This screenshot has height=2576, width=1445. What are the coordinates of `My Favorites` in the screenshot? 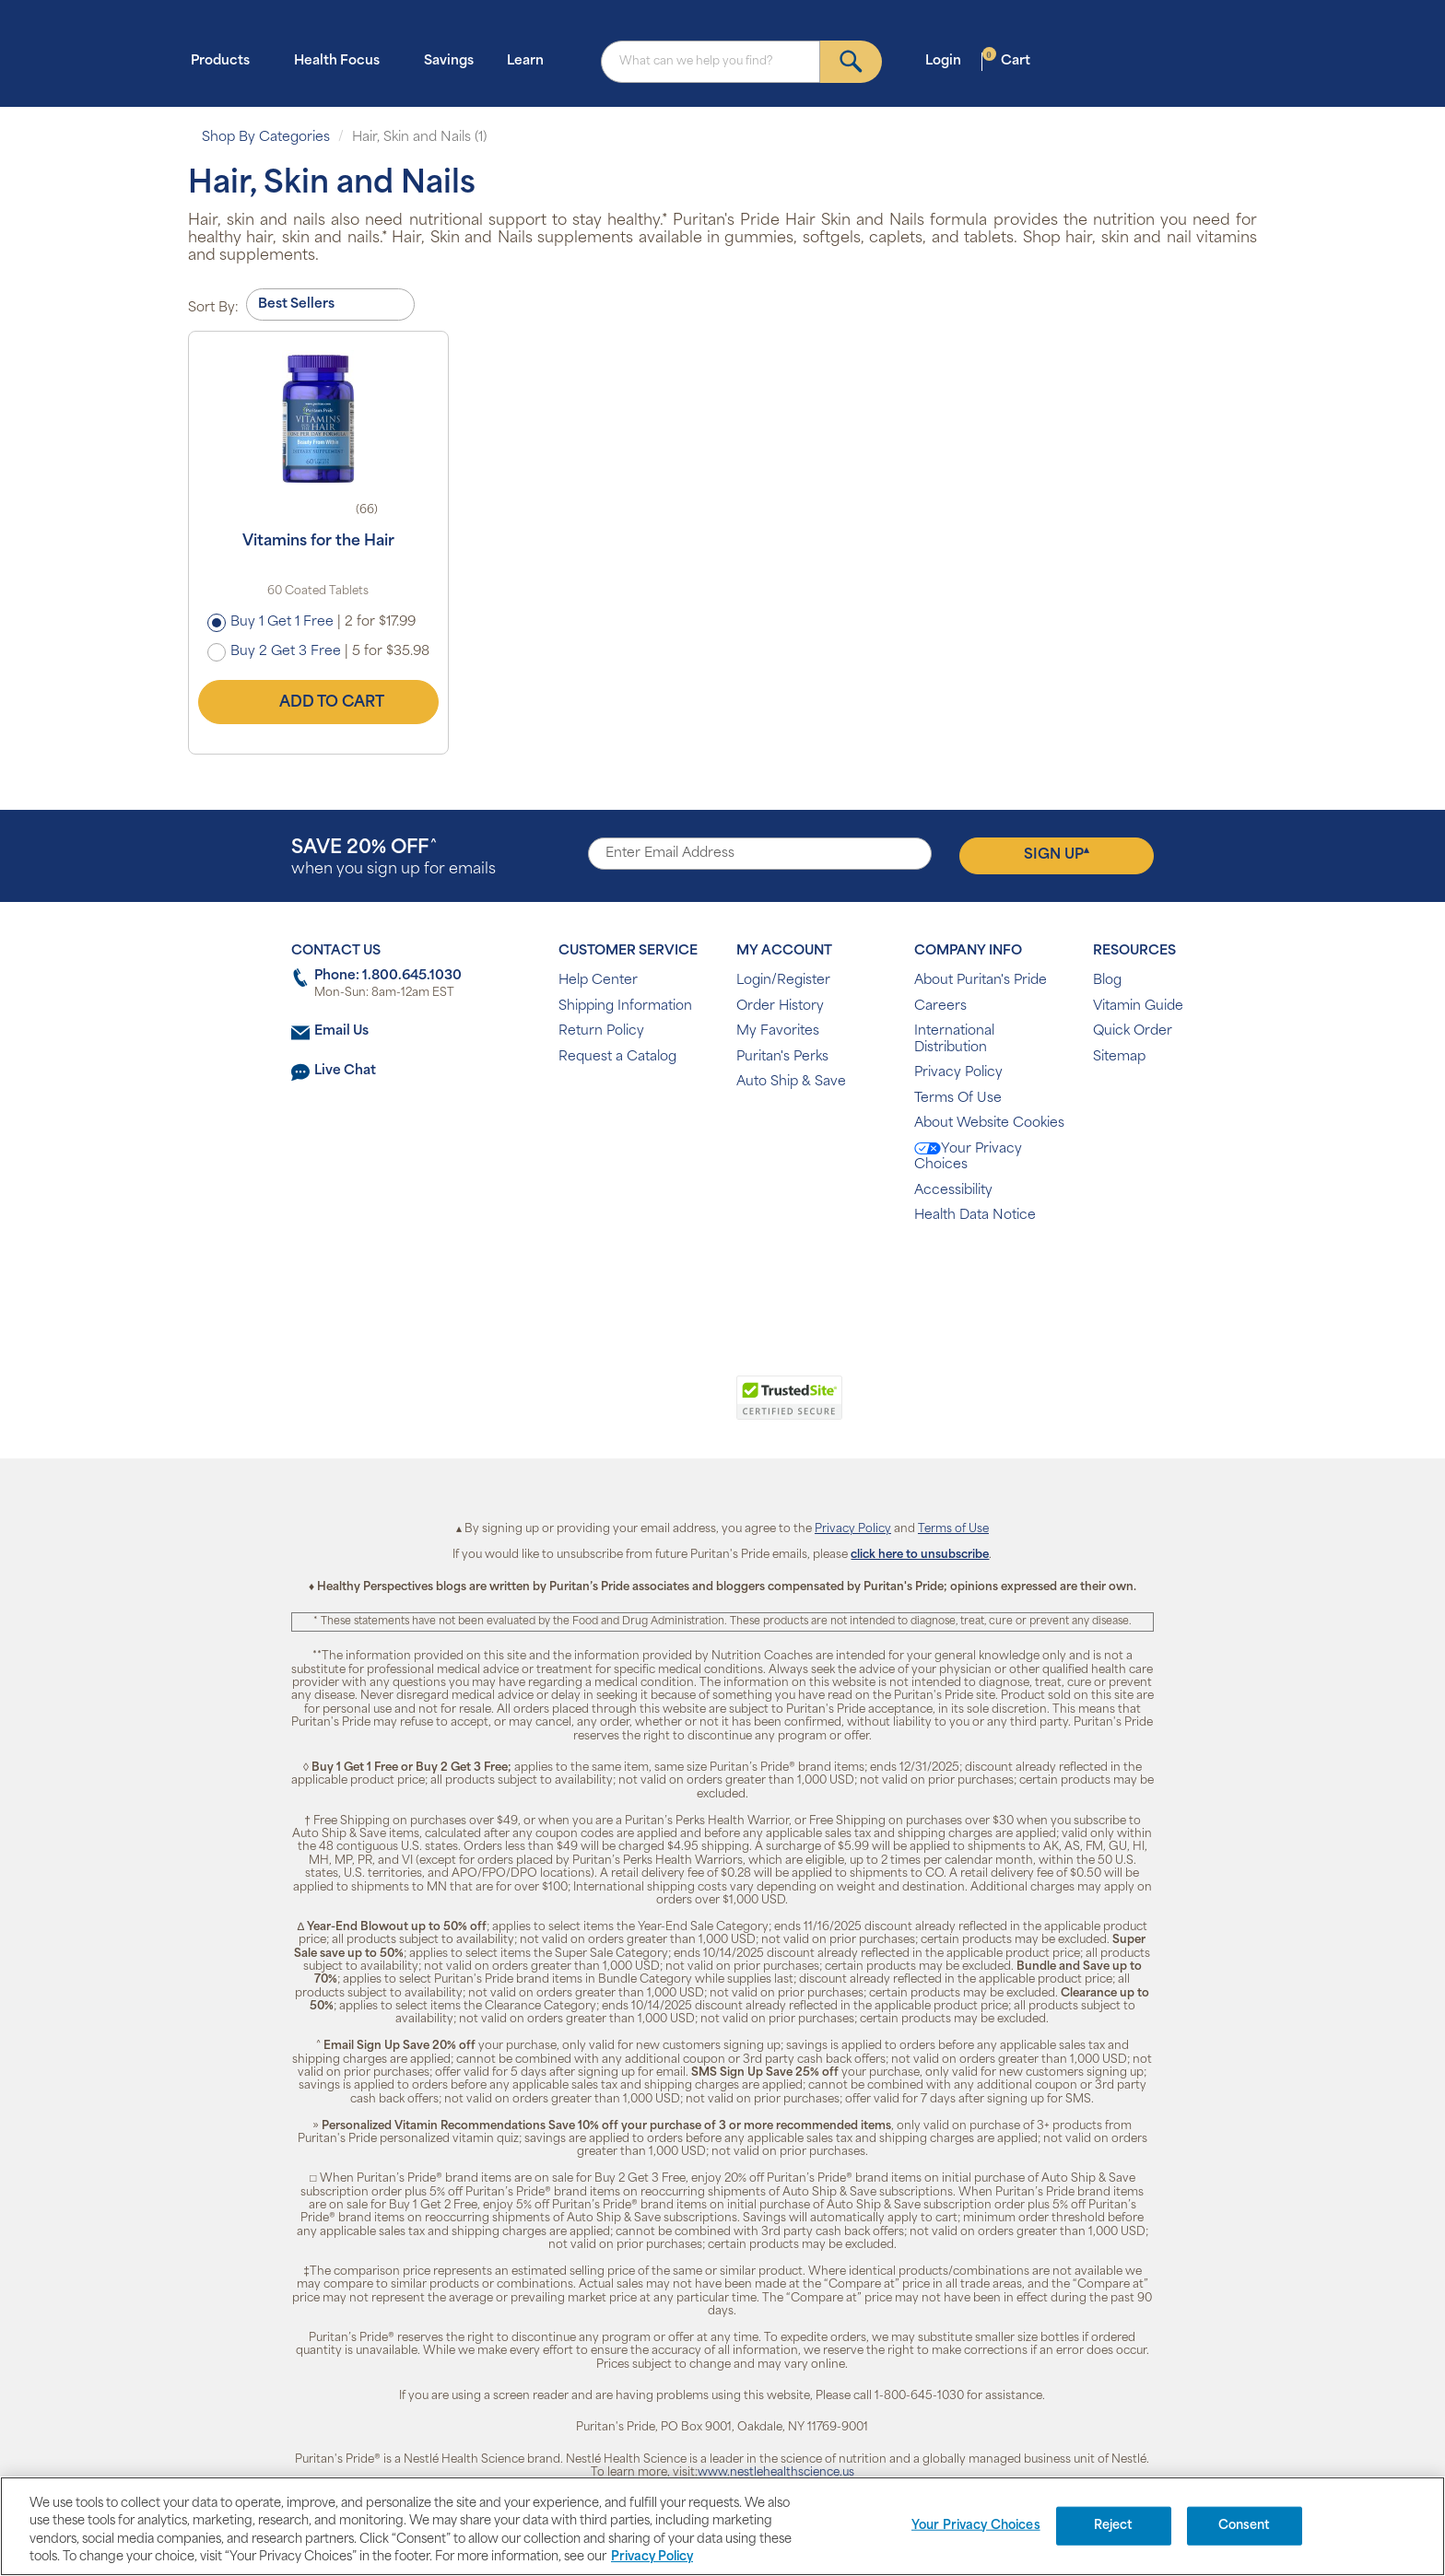 It's located at (777, 1031).